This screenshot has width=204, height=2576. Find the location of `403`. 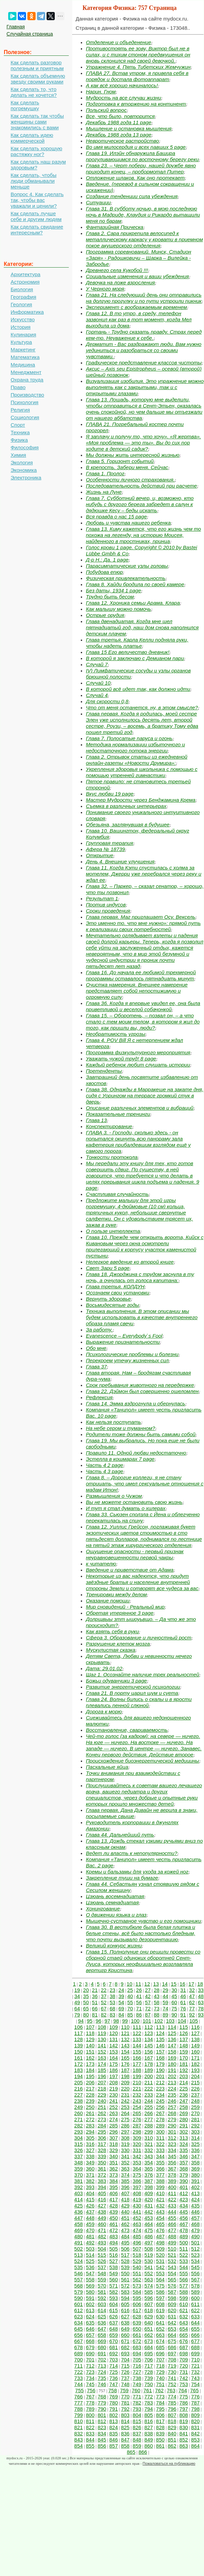

403 is located at coordinates (78, 2193).